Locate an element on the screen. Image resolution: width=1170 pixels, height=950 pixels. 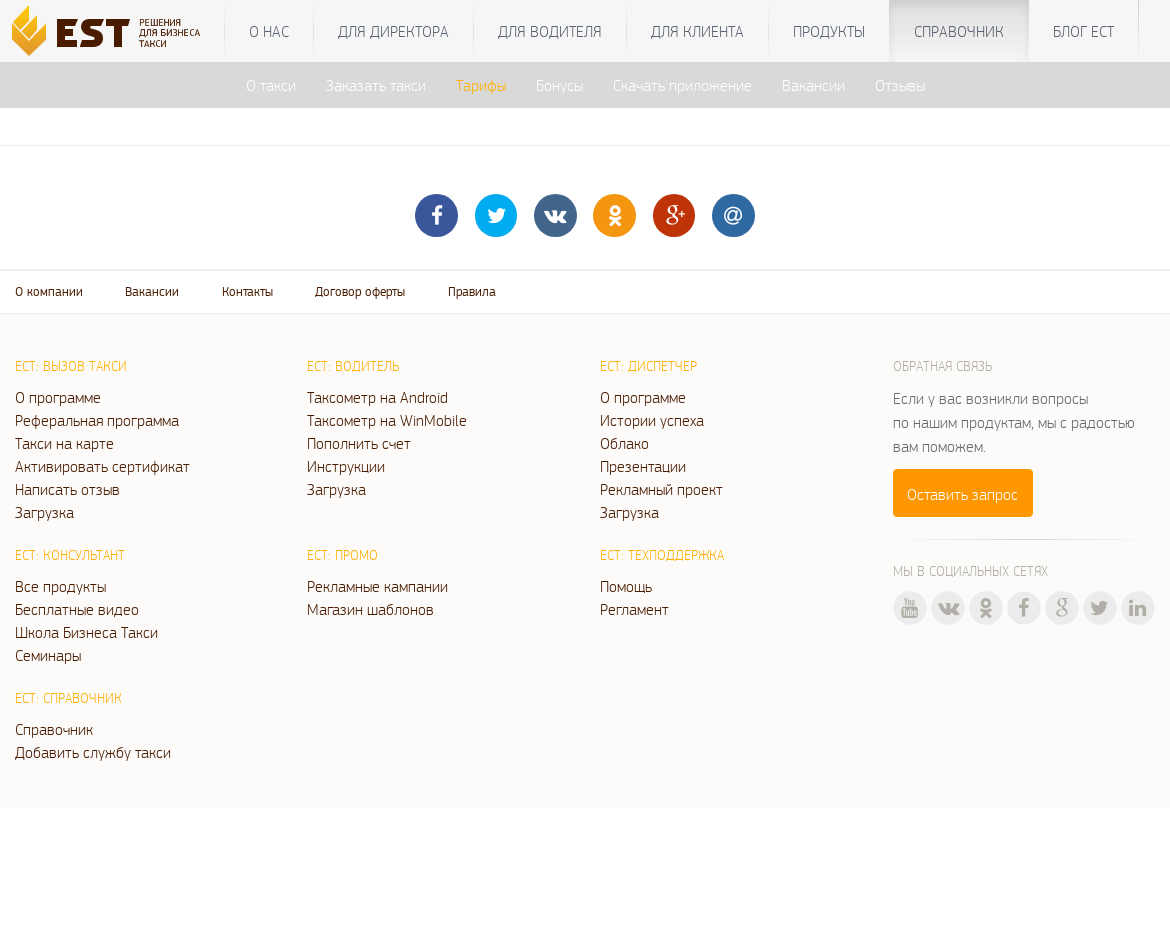
Реферальная программа is located at coordinates (97, 420).